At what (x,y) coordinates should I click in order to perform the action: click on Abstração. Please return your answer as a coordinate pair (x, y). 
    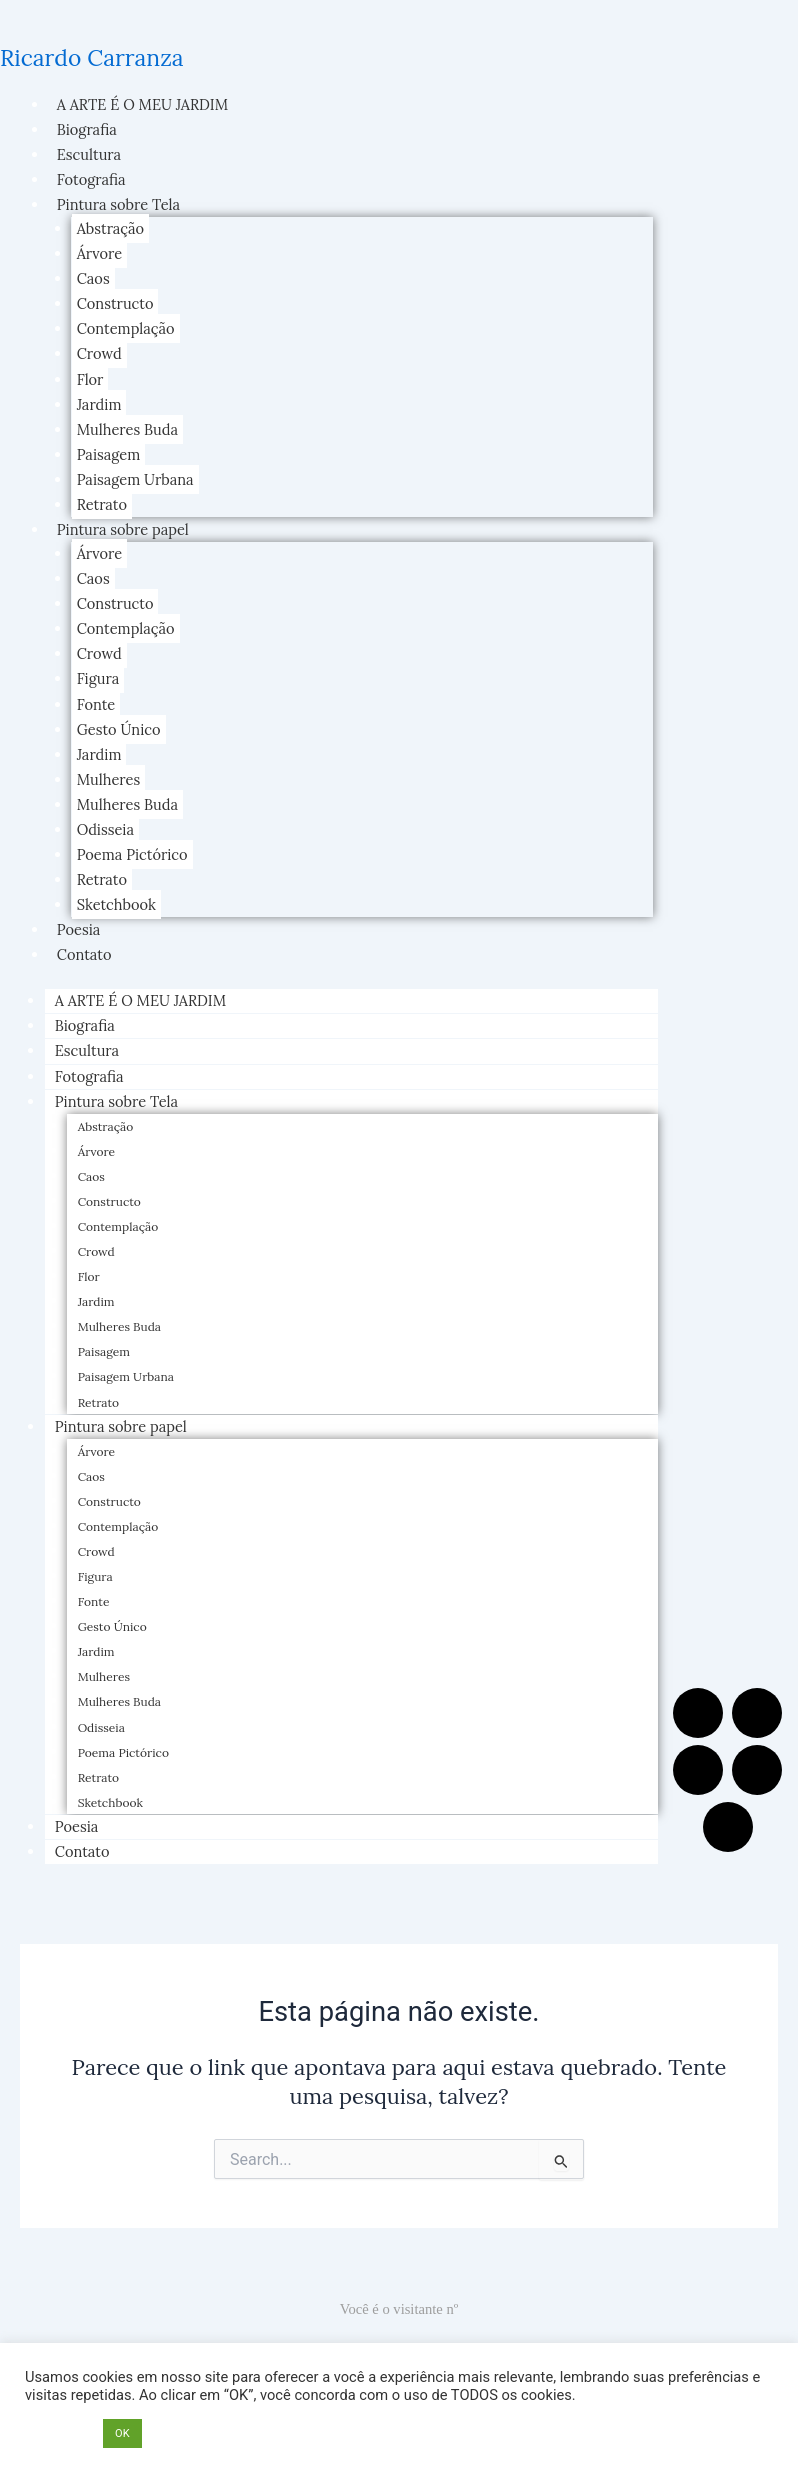
    Looking at the image, I should click on (111, 228).